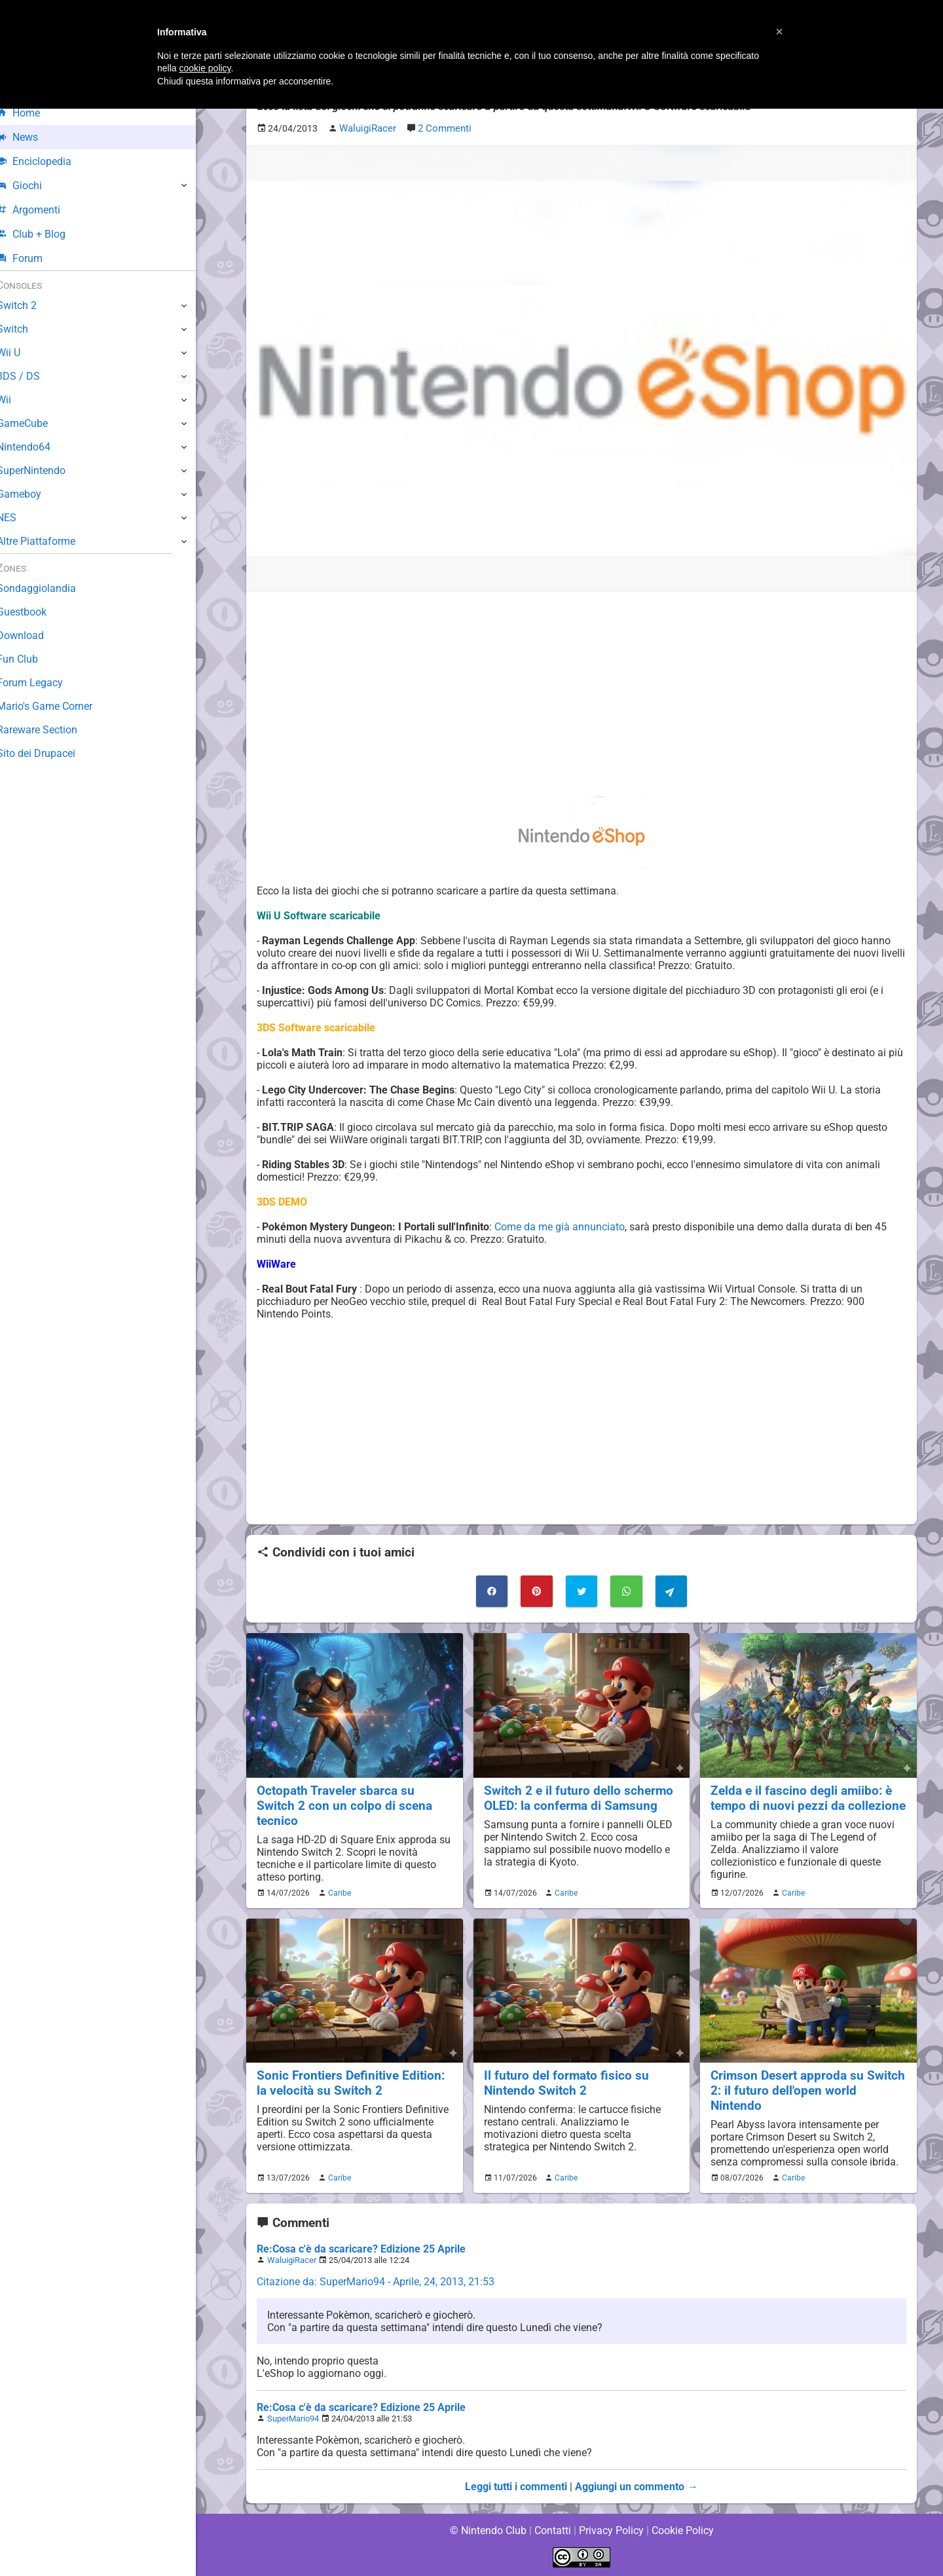  What do you see at coordinates (344, 1805) in the screenshot?
I see `Octopath Traveler sbarca su Switch 2 con un colpo di scena tecnico` at bounding box center [344, 1805].